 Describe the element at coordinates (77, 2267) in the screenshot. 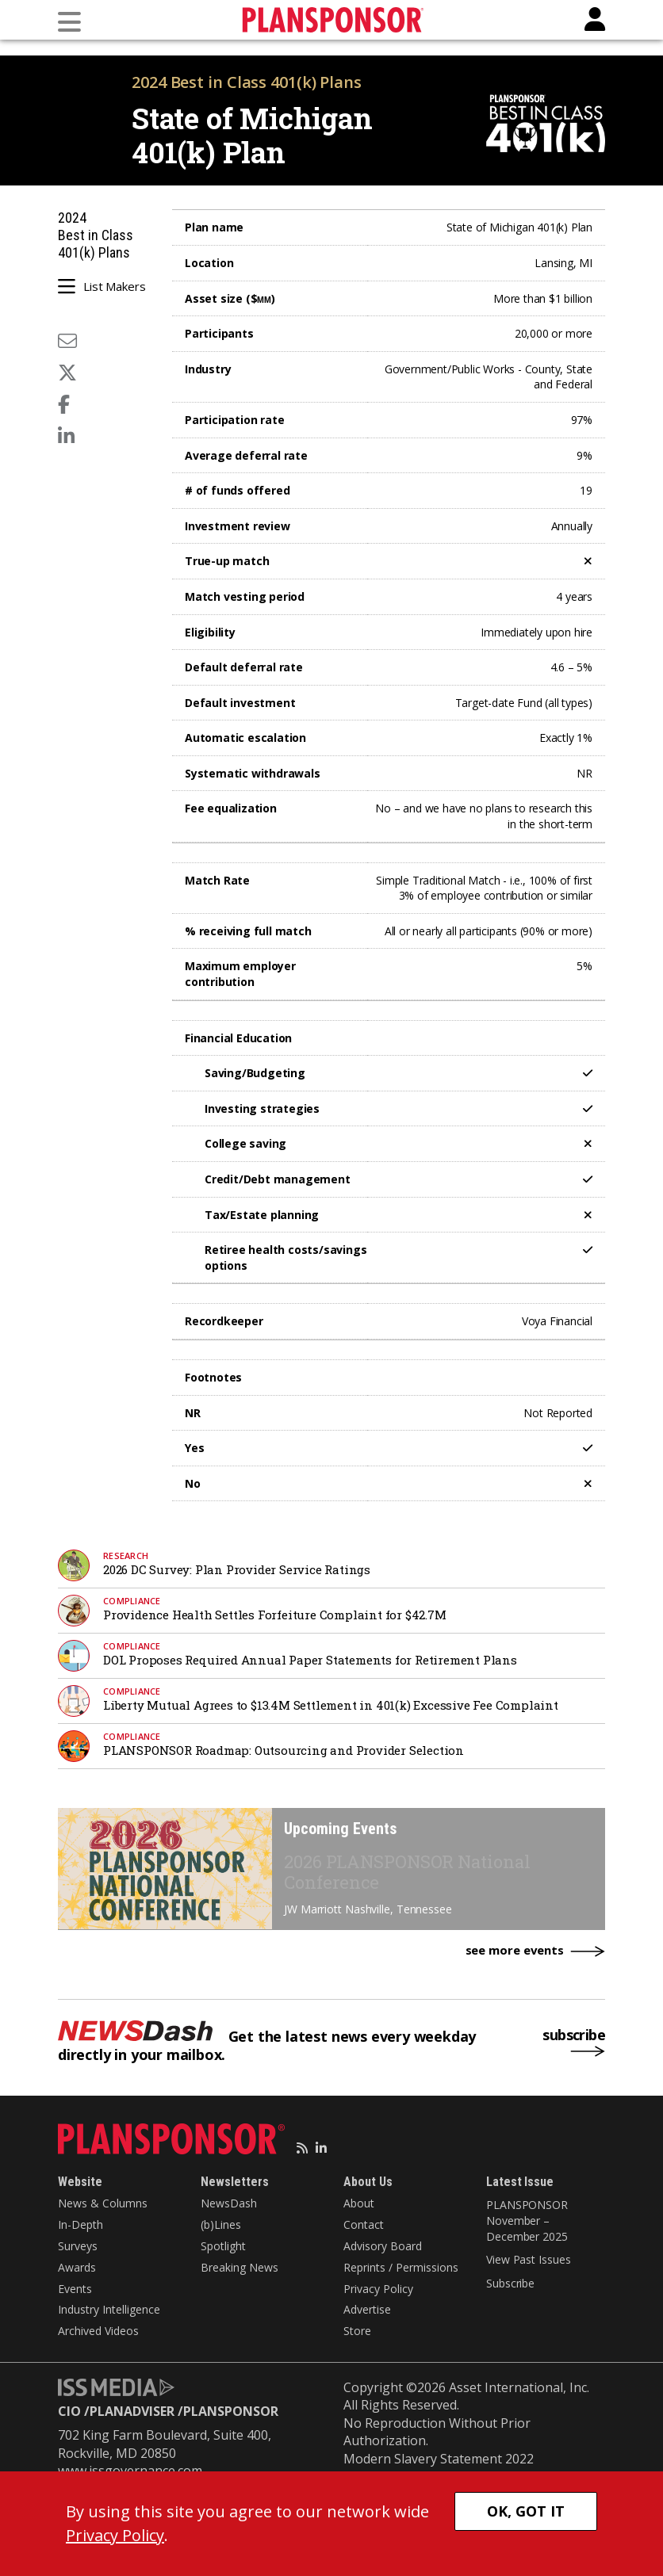

I see `Awards` at that location.